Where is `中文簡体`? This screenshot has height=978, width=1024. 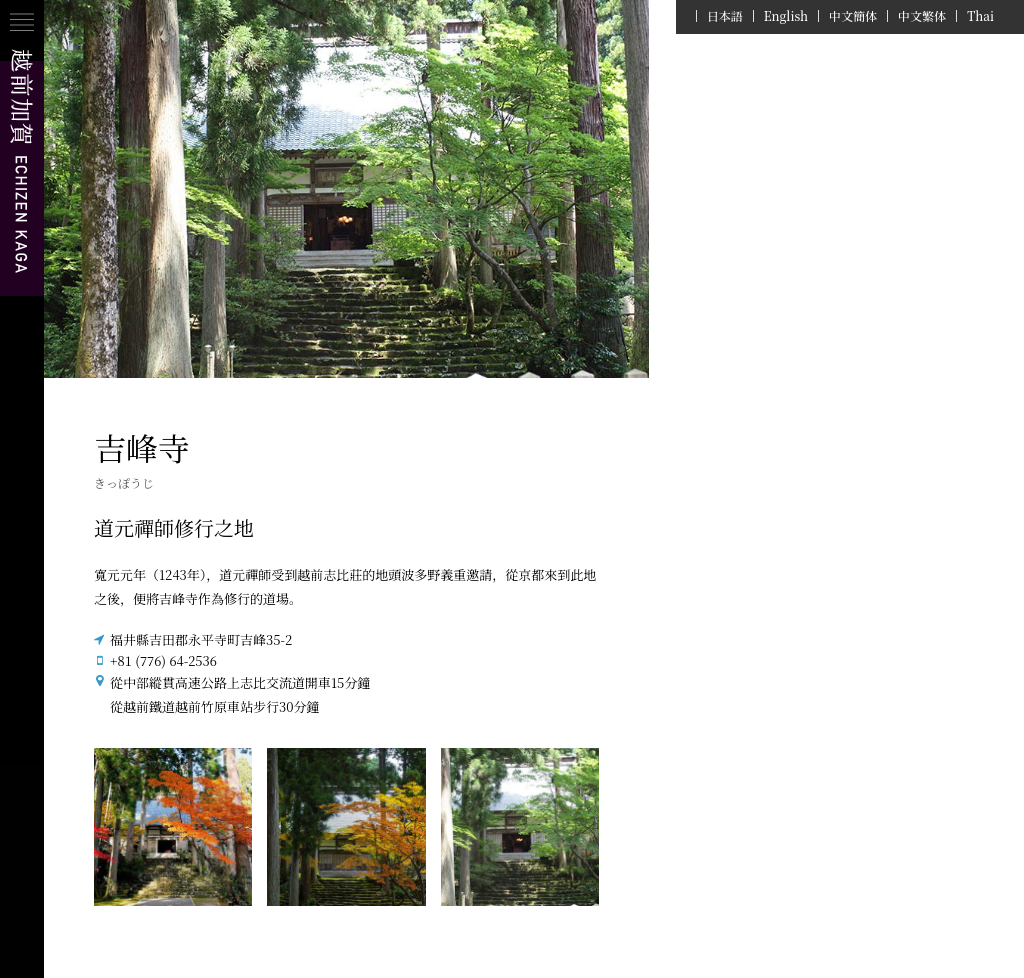
中文簡体 is located at coordinates (853, 16).